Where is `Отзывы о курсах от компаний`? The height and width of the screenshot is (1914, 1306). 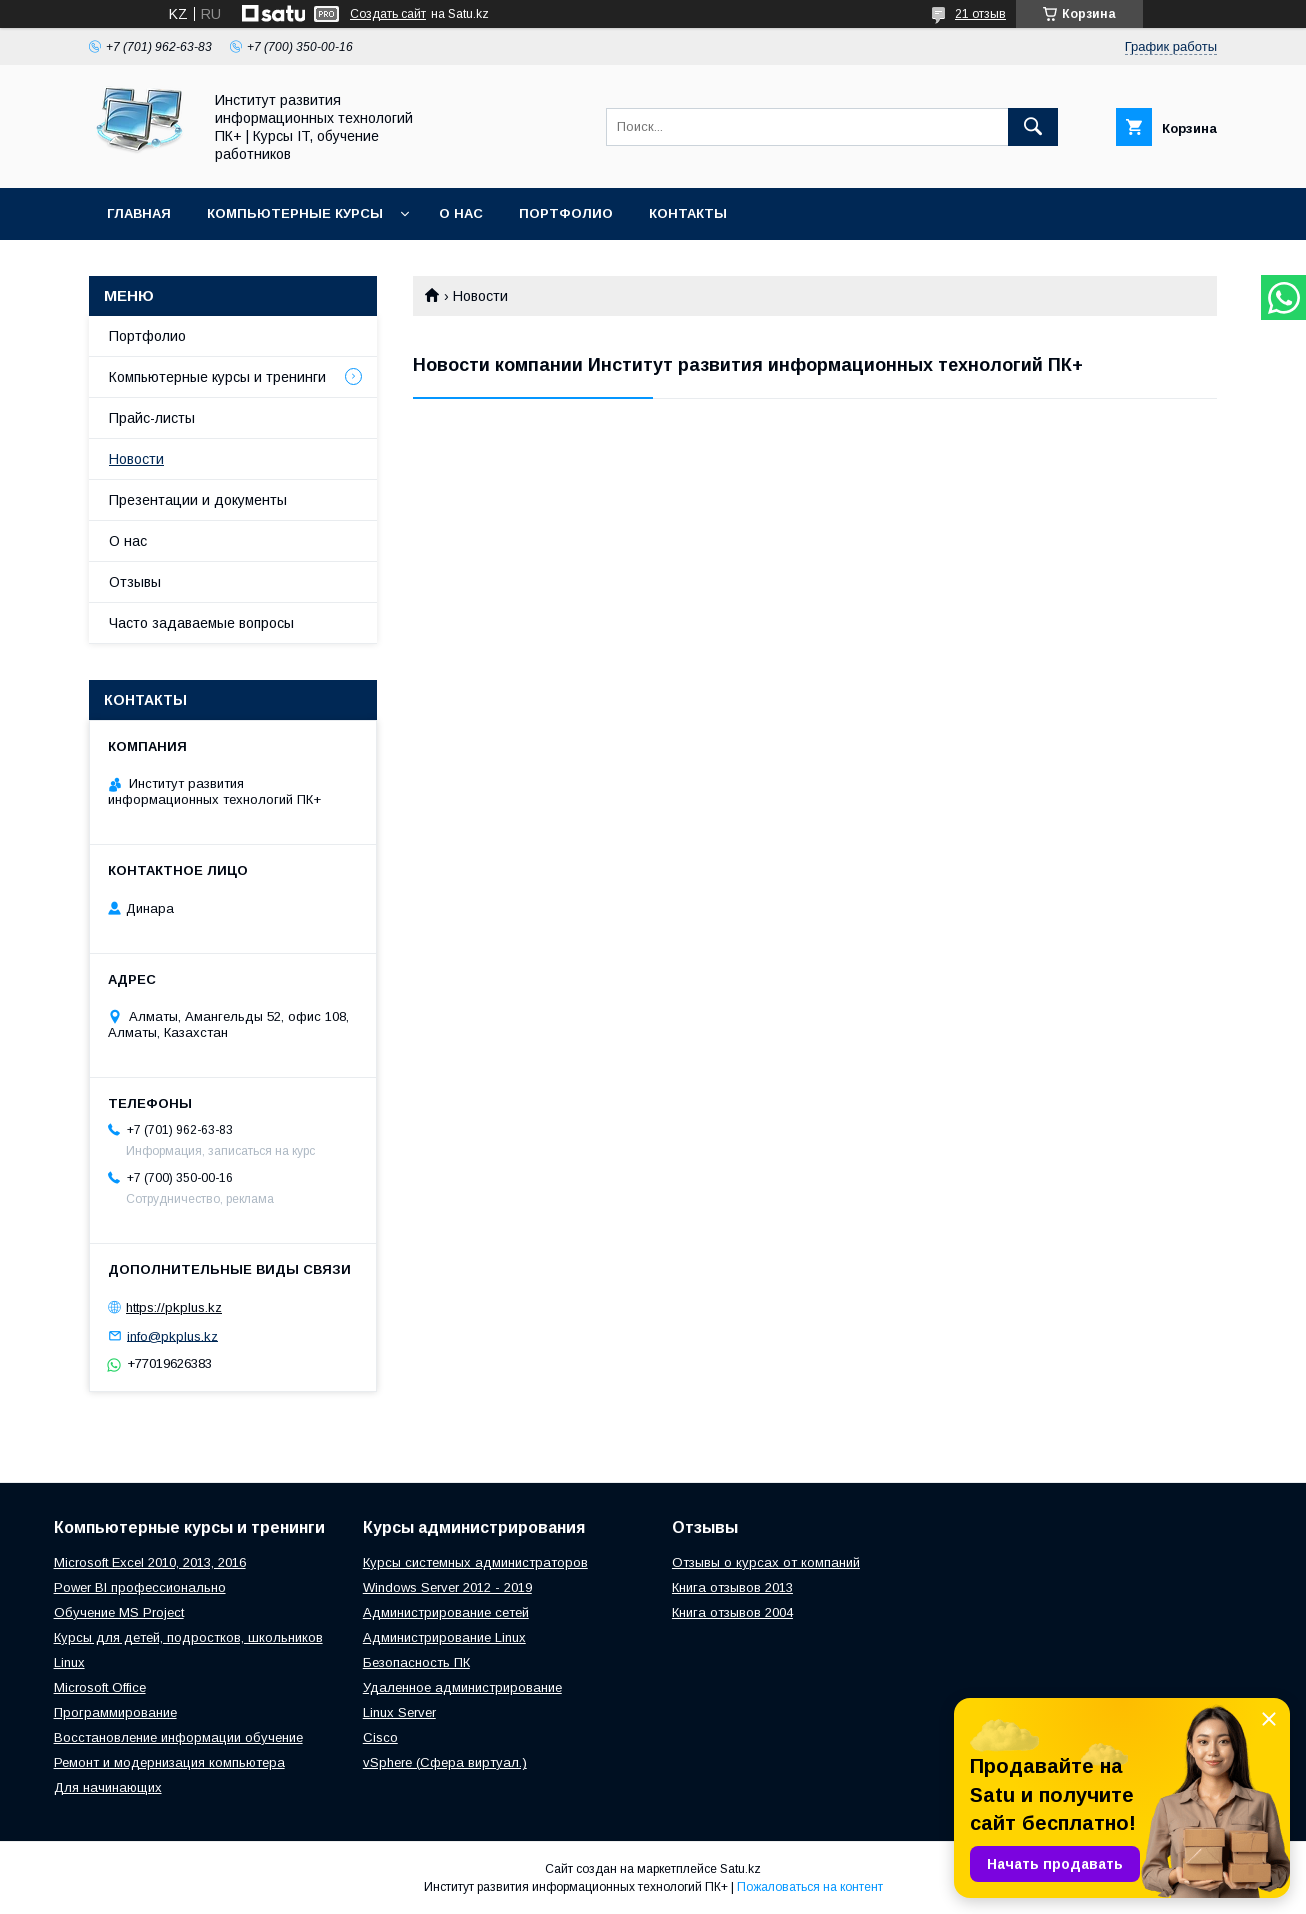 Отзывы о курсах от компаний is located at coordinates (766, 1562).